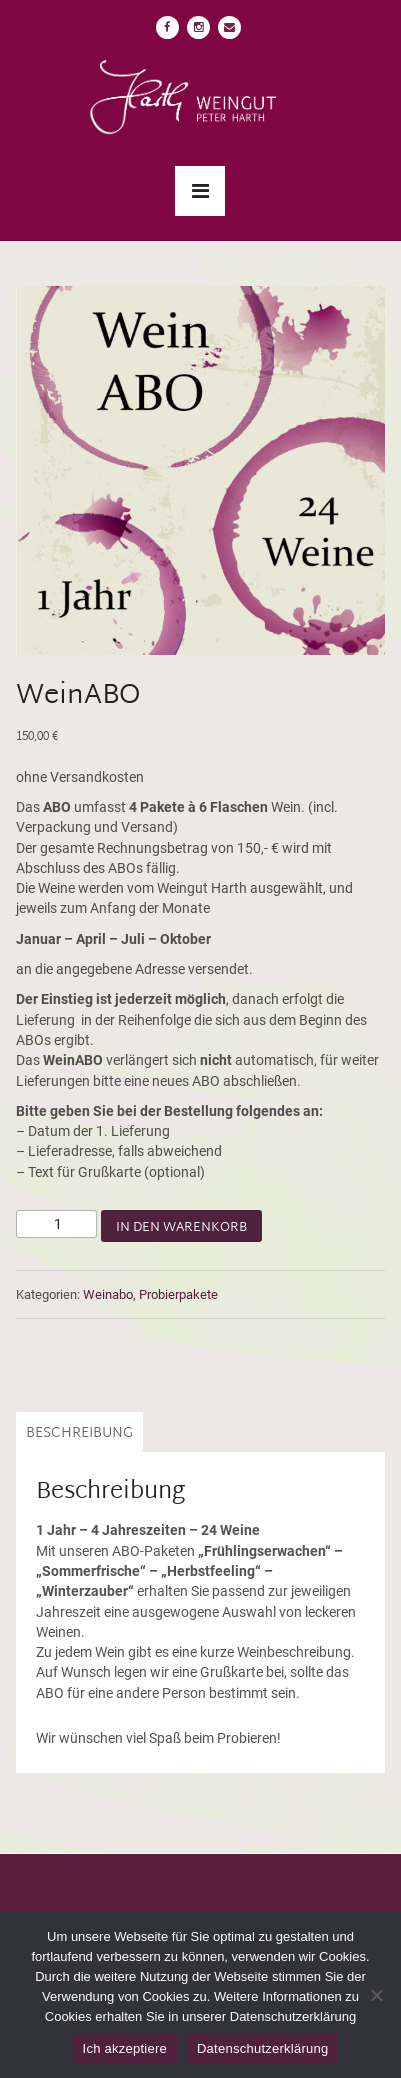 The image size is (401, 2078). Describe the element at coordinates (108, 1294) in the screenshot. I see `Weinabo` at that location.